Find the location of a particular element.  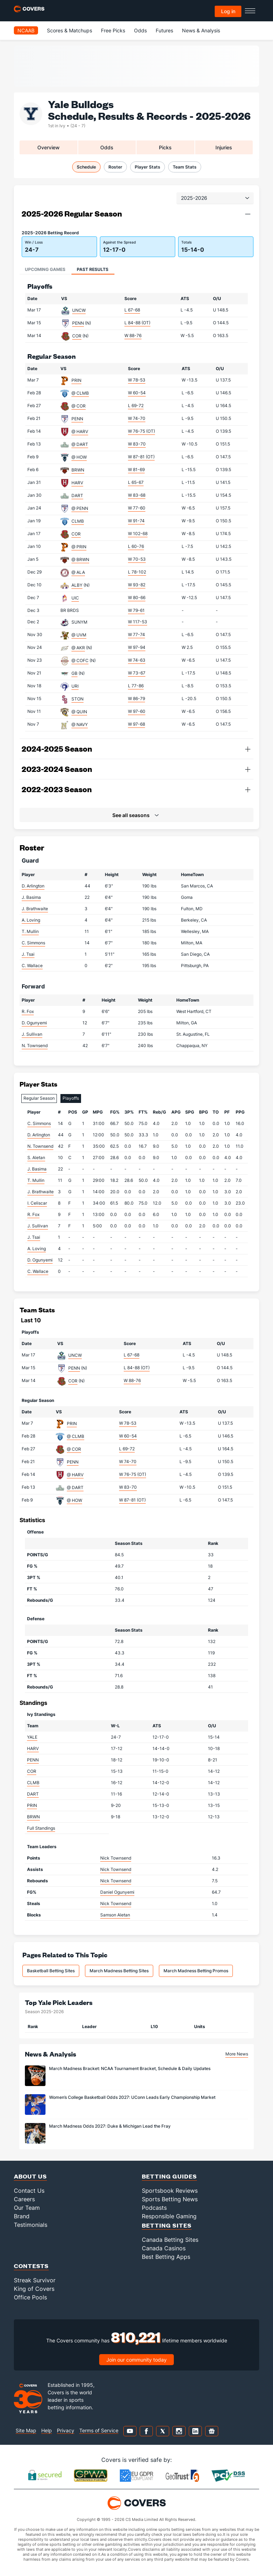

R. Fox is located at coordinates (28, 1011).